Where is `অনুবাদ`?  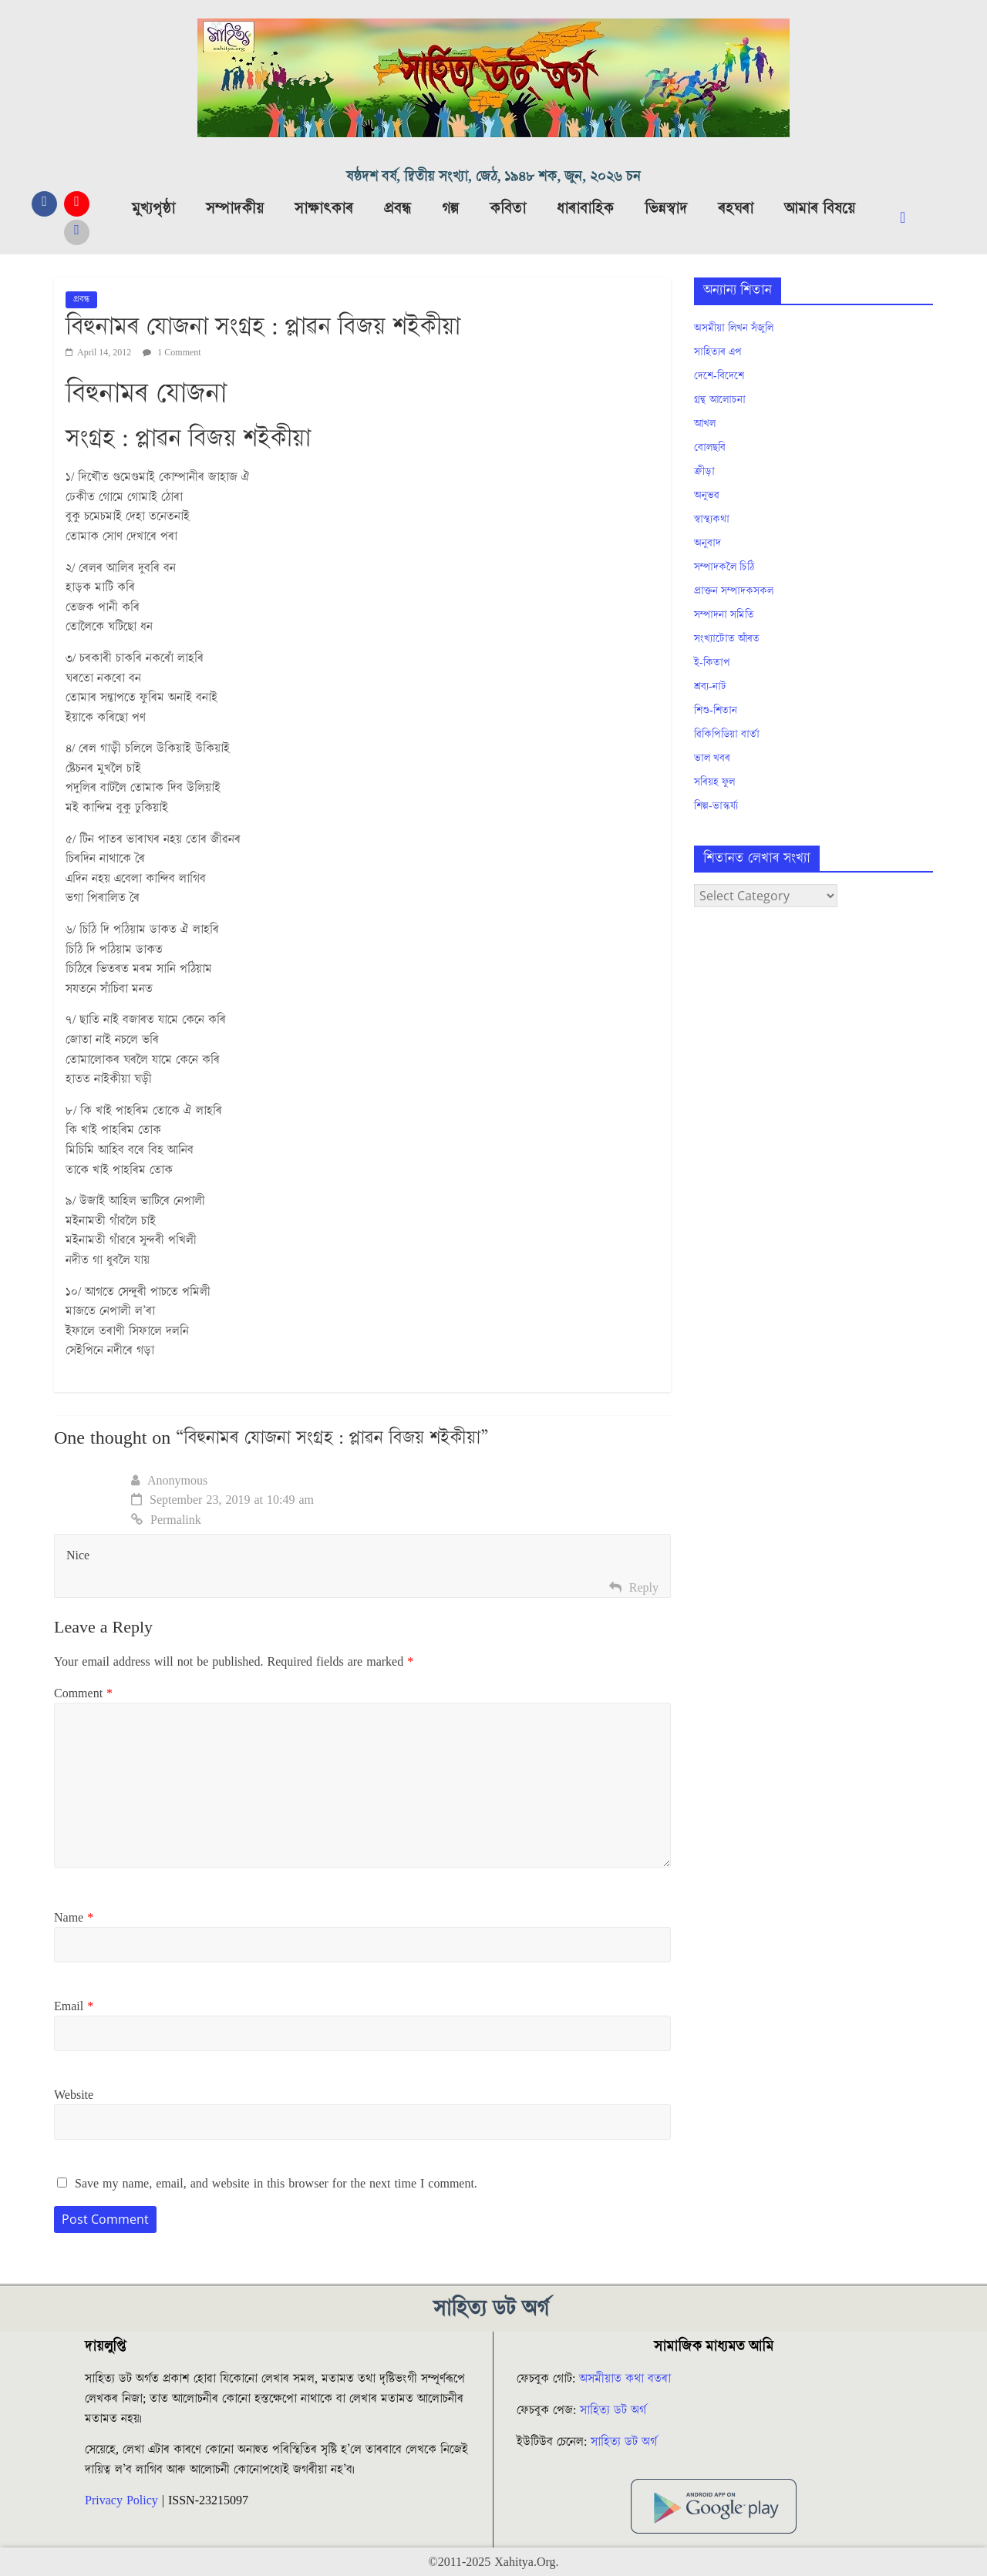 অনুবাদ is located at coordinates (707, 543).